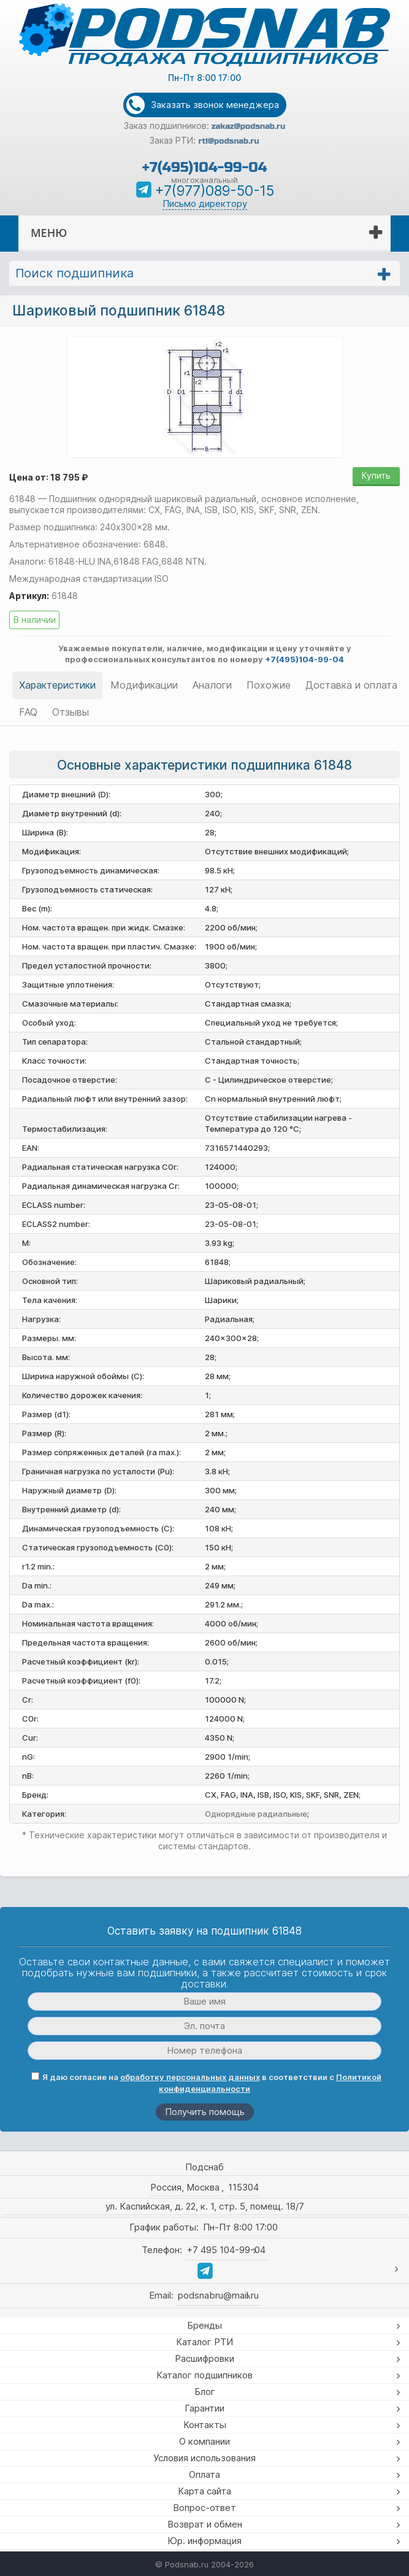 The height and width of the screenshot is (2576, 409). I want to click on rti@podsnab.ru, so click(228, 141).